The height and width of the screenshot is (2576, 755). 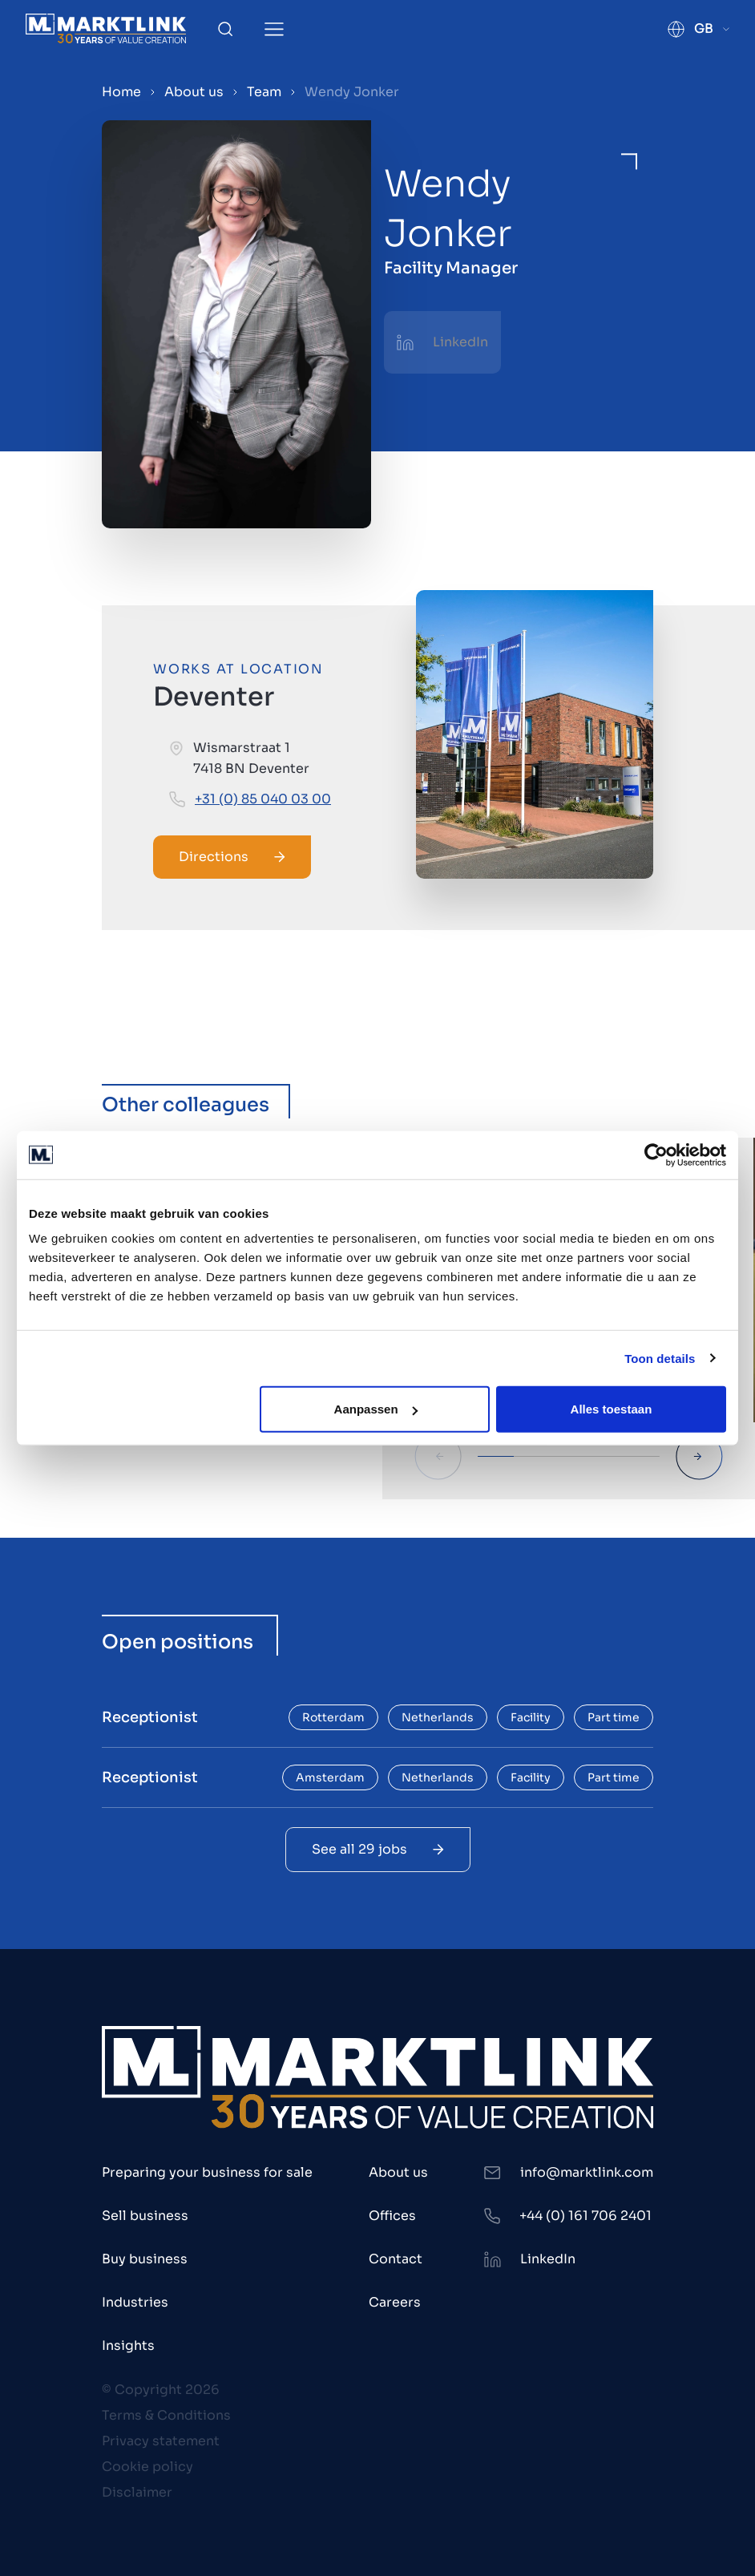 I want to click on Buy business, so click(x=145, y=2258).